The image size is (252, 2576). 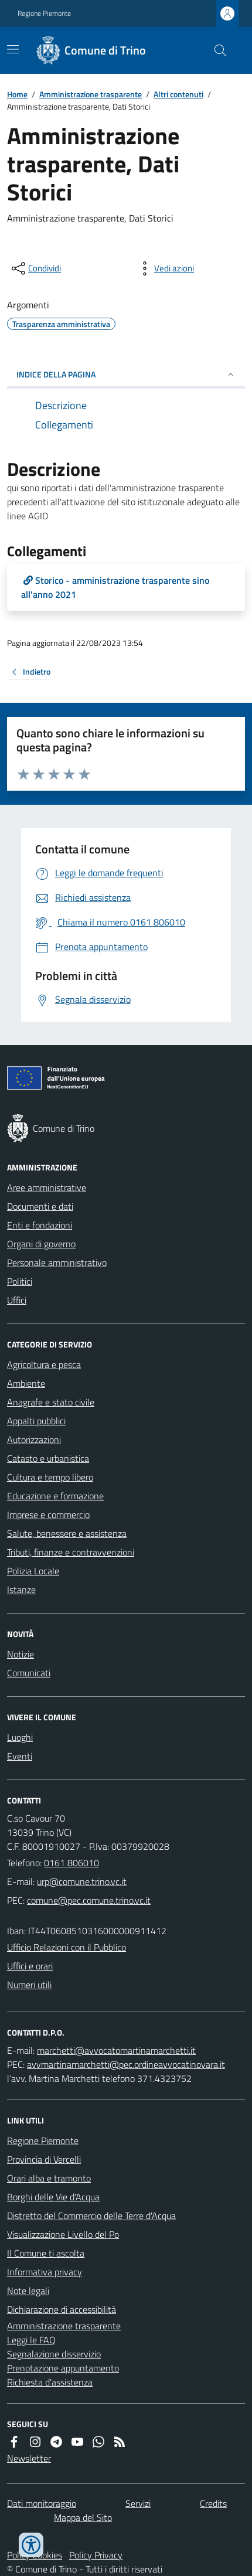 I want to click on Credits, so click(x=213, y=2503).